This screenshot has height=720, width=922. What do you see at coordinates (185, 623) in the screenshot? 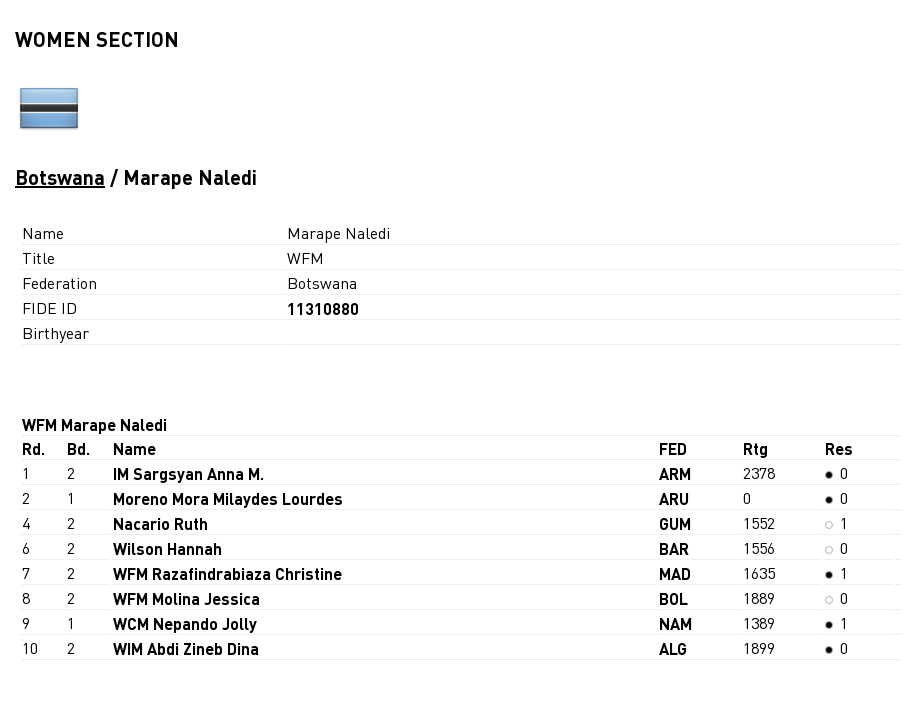
I see `WCM Nepando Jolly` at bounding box center [185, 623].